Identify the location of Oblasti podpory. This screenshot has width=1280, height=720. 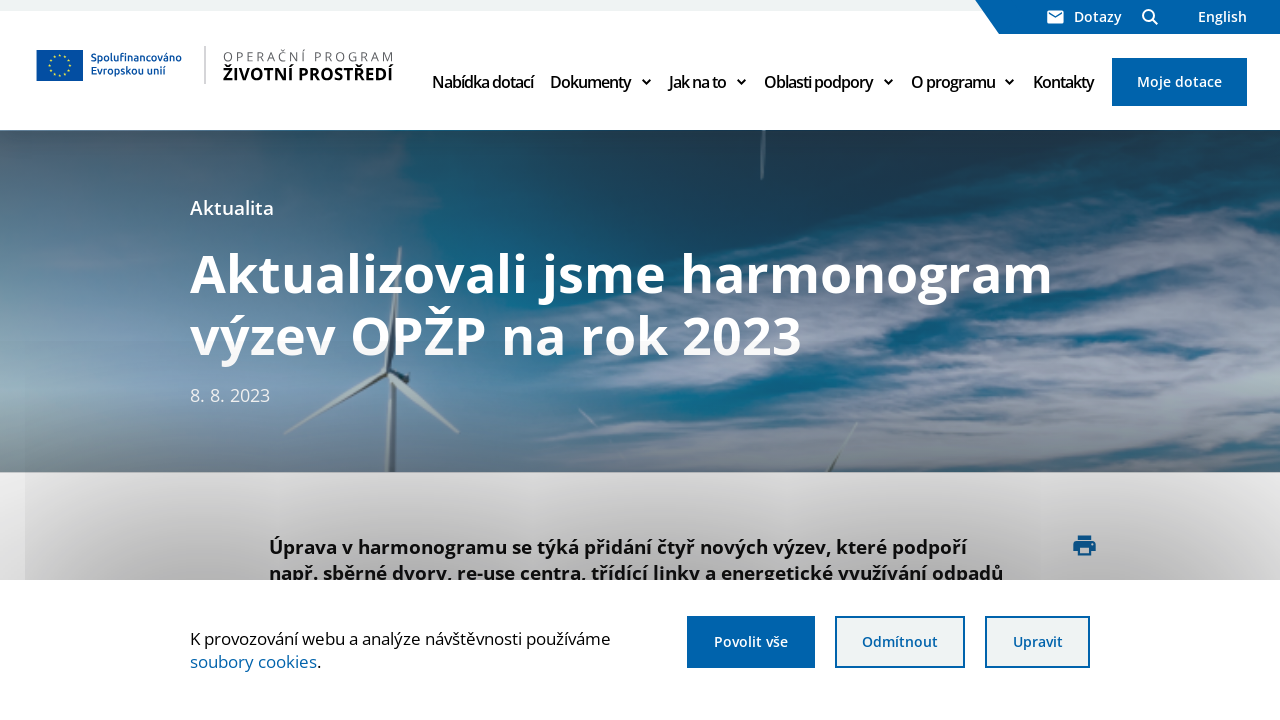
(818, 82).